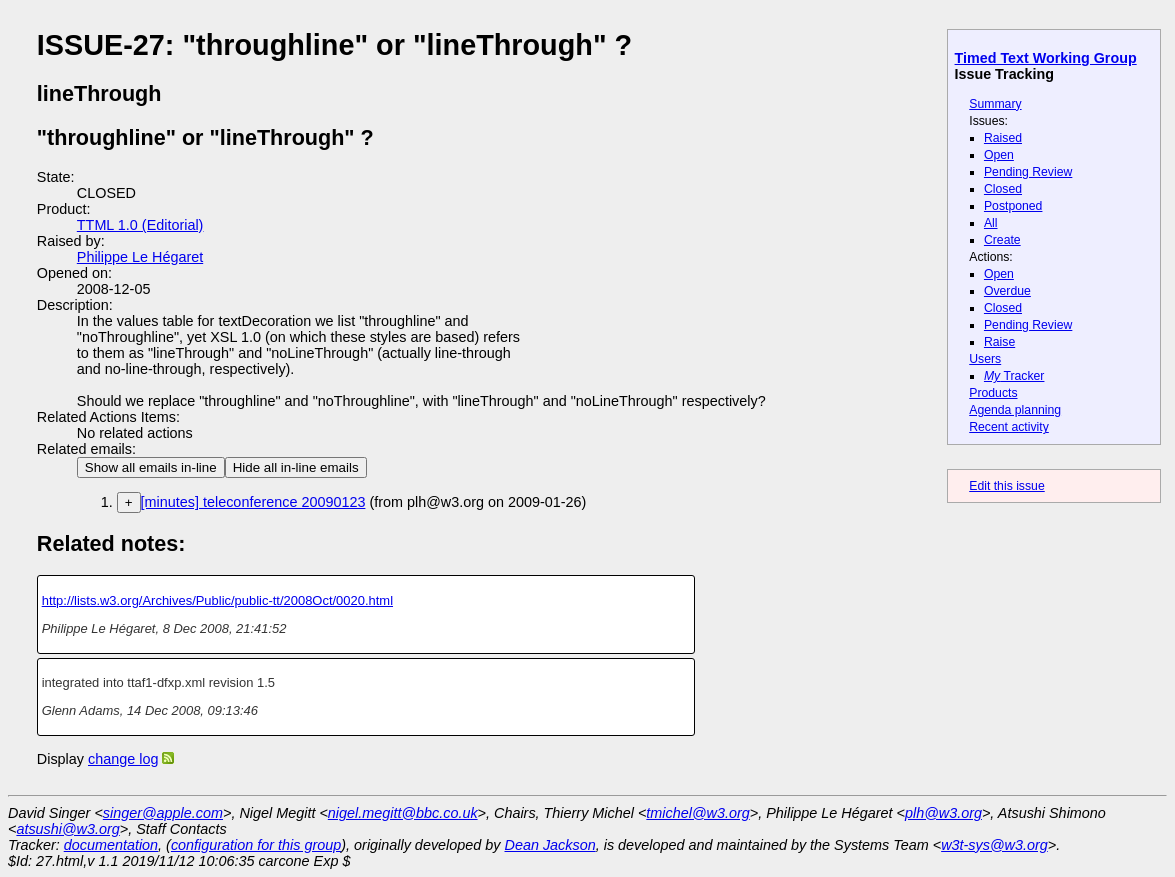  Describe the element at coordinates (697, 813) in the screenshot. I see `tmichel@w3.org` at that location.